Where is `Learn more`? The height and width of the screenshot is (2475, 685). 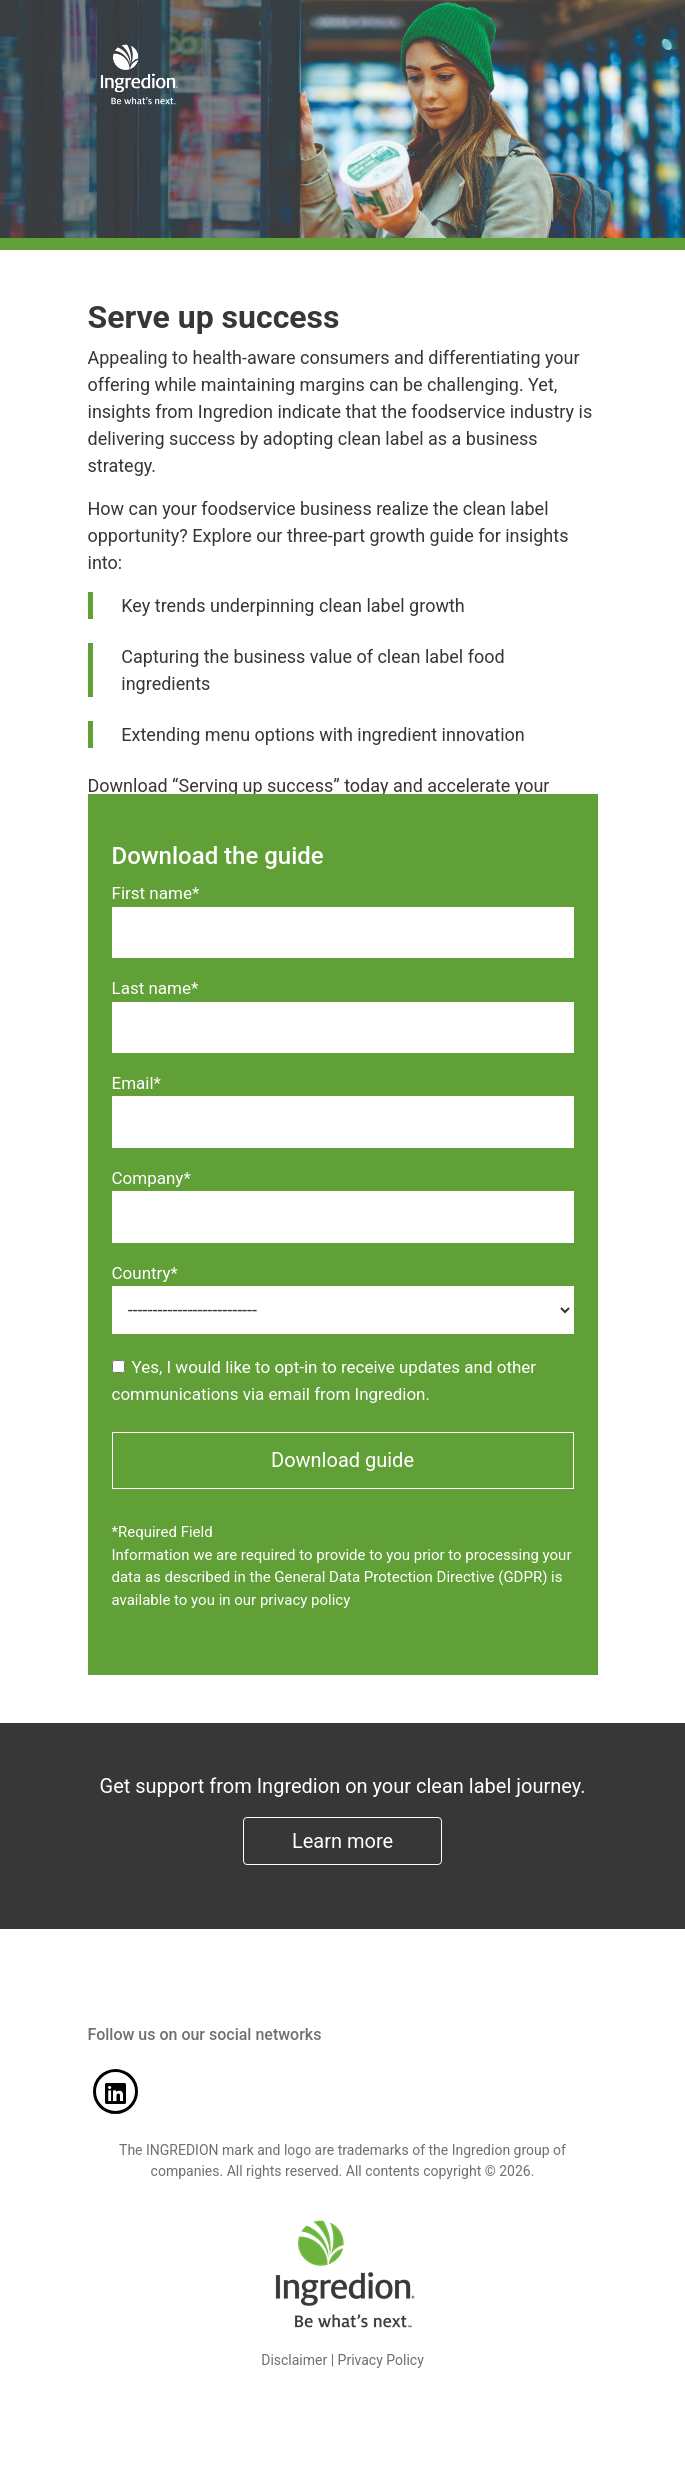 Learn more is located at coordinates (342, 1841).